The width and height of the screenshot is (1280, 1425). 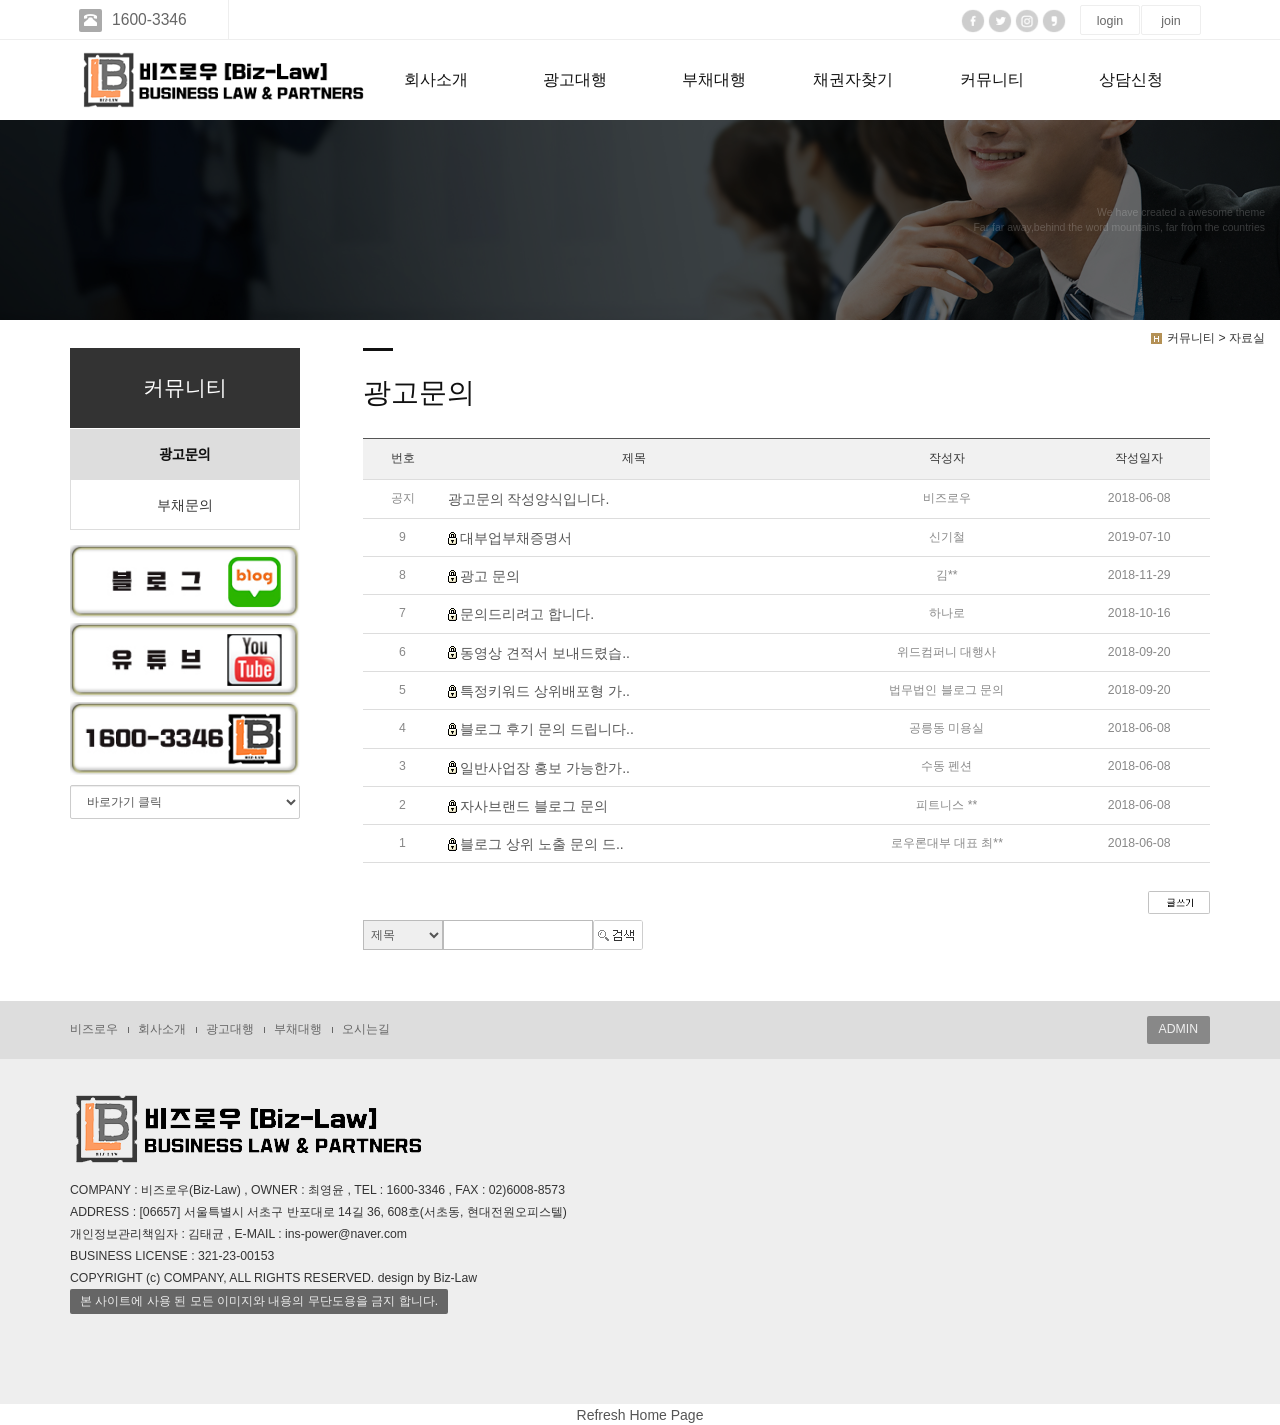 What do you see at coordinates (545, 768) in the screenshot?
I see `일반사업장 홍보 가능한가..` at bounding box center [545, 768].